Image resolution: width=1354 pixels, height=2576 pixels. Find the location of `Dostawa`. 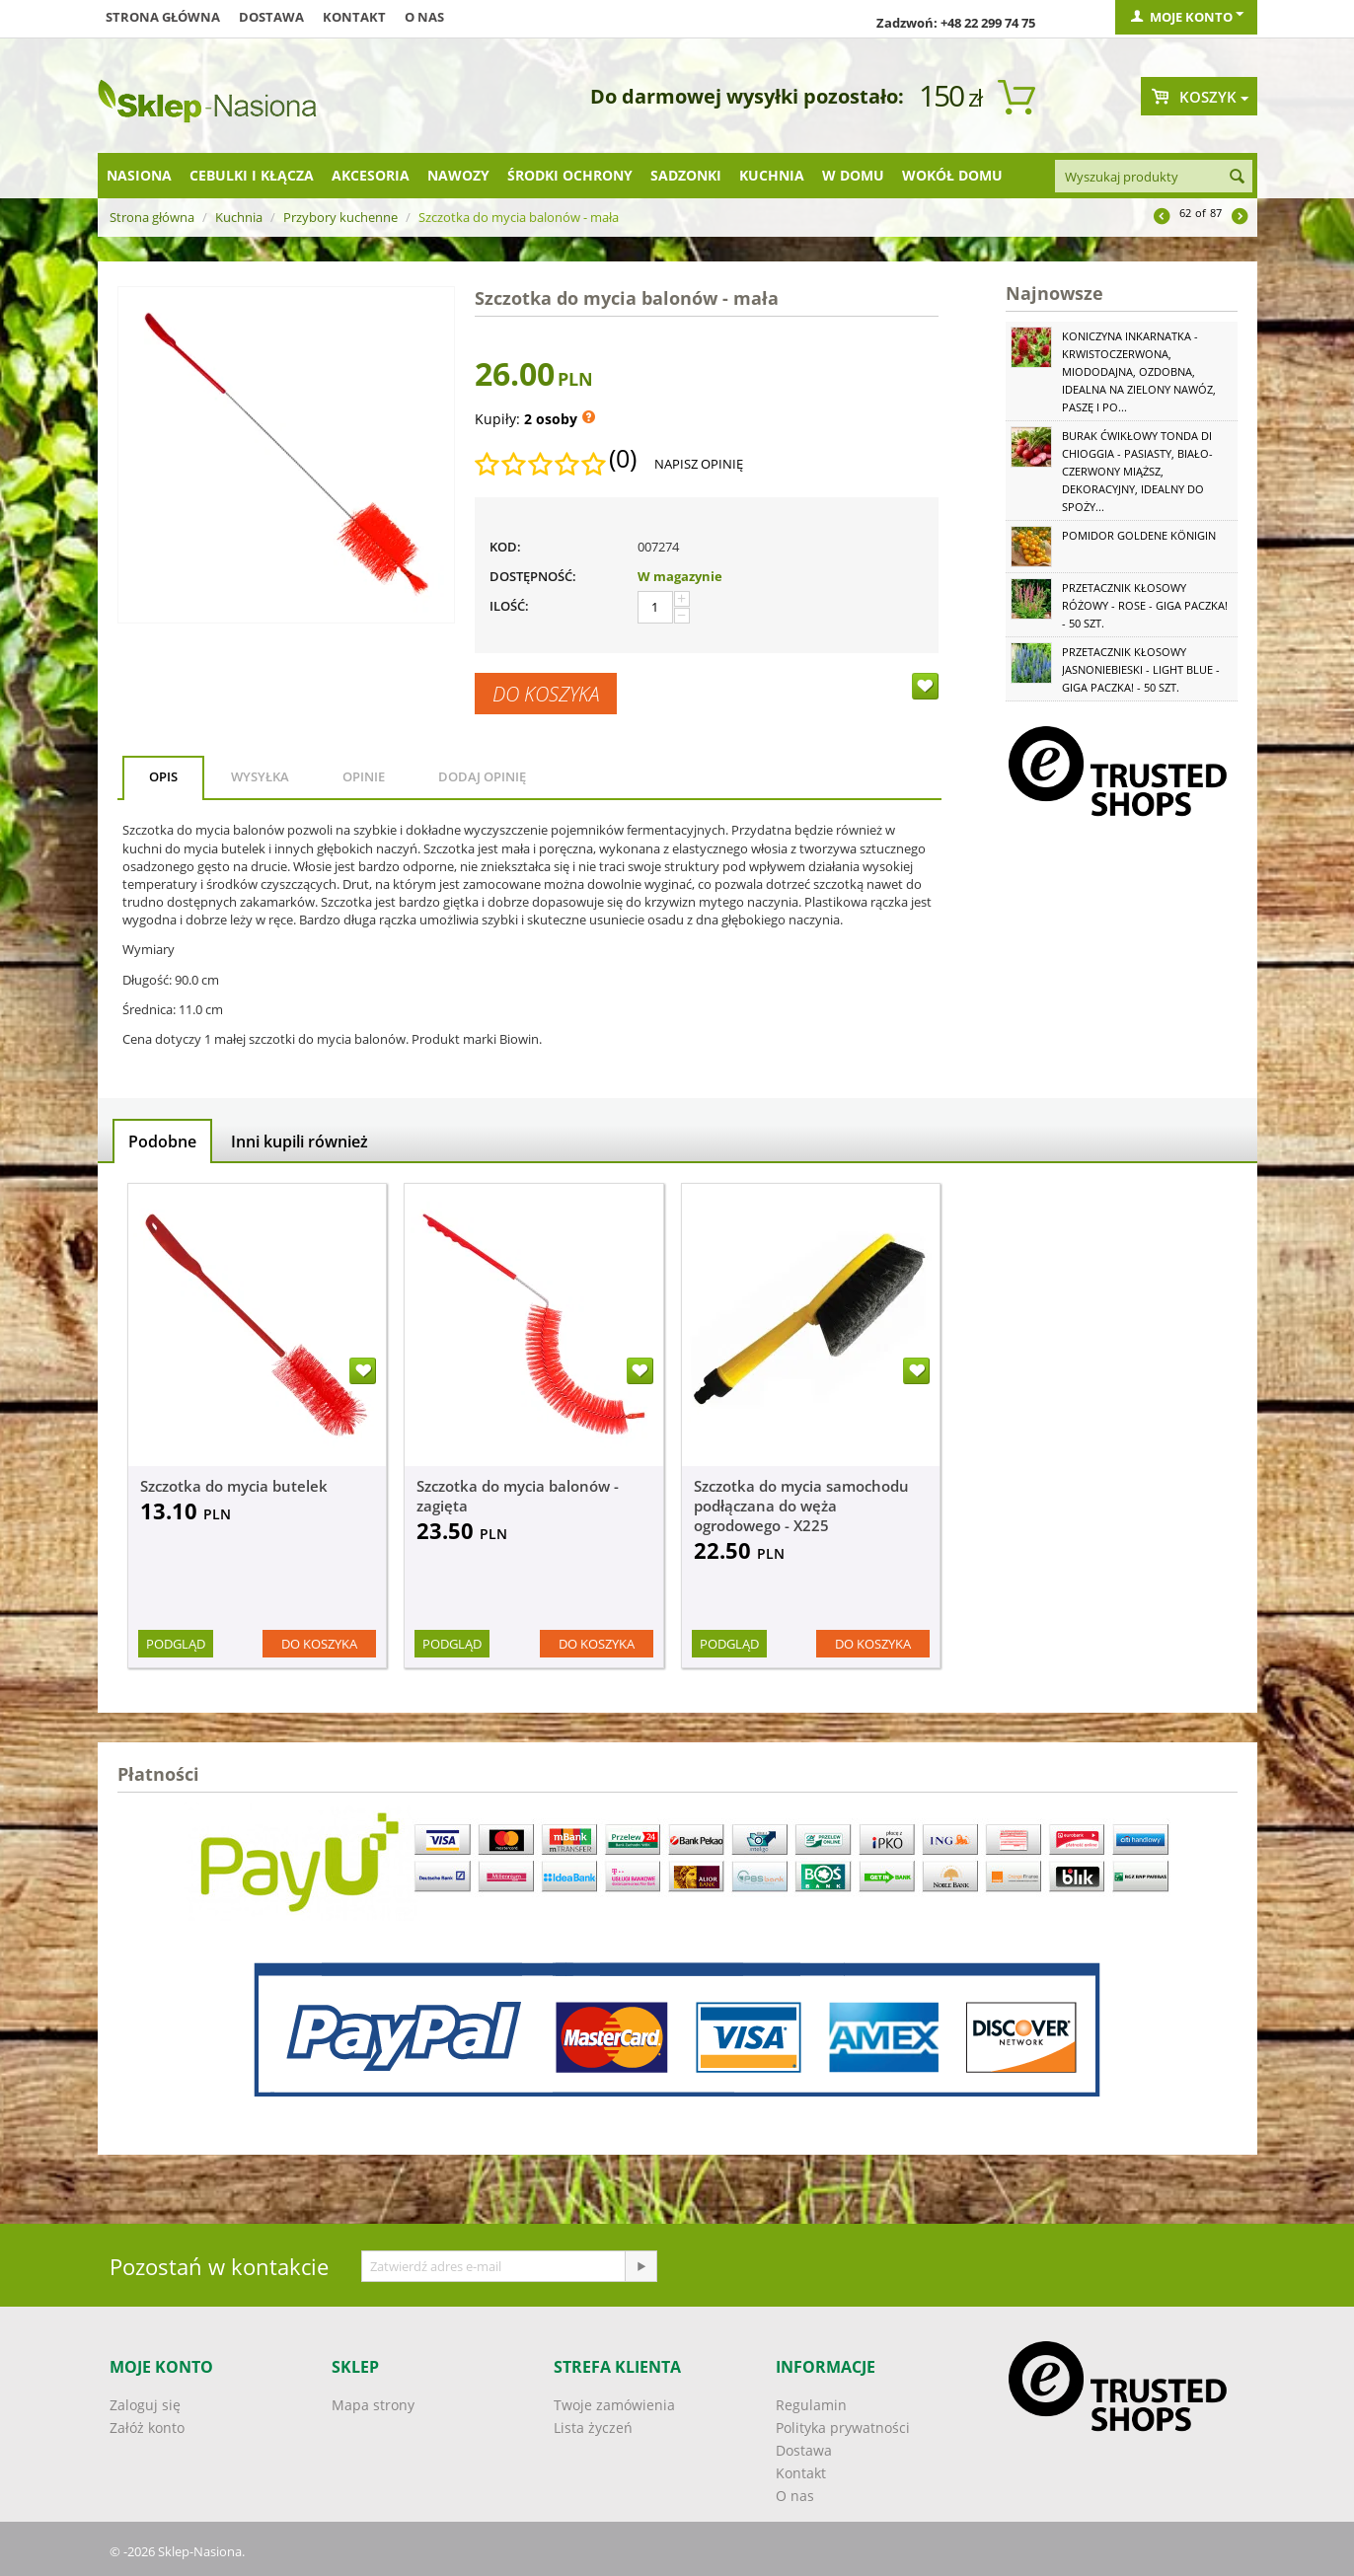

Dostawa is located at coordinates (271, 17).